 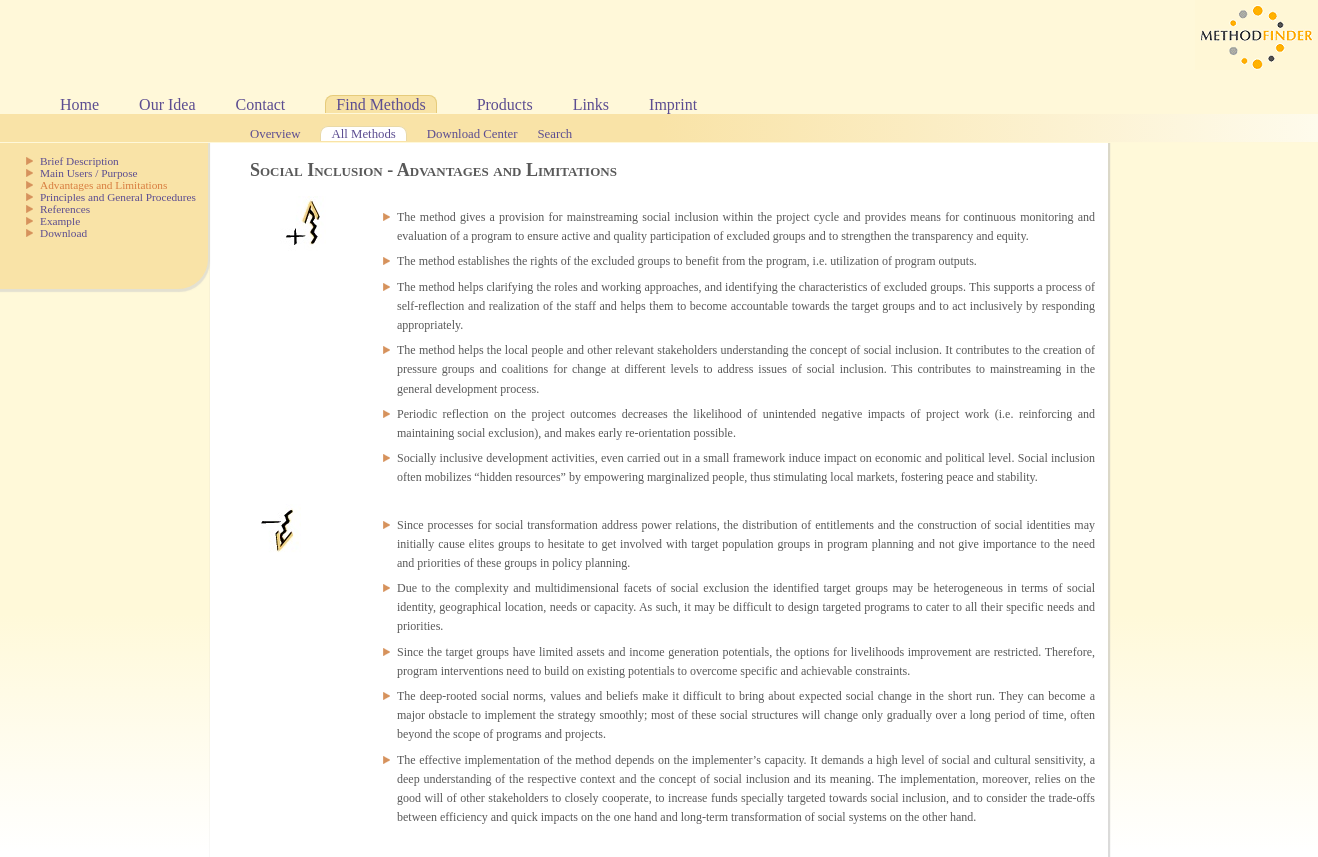 What do you see at coordinates (275, 134) in the screenshot?
I see `Overview` at bounding box center [275, 134].